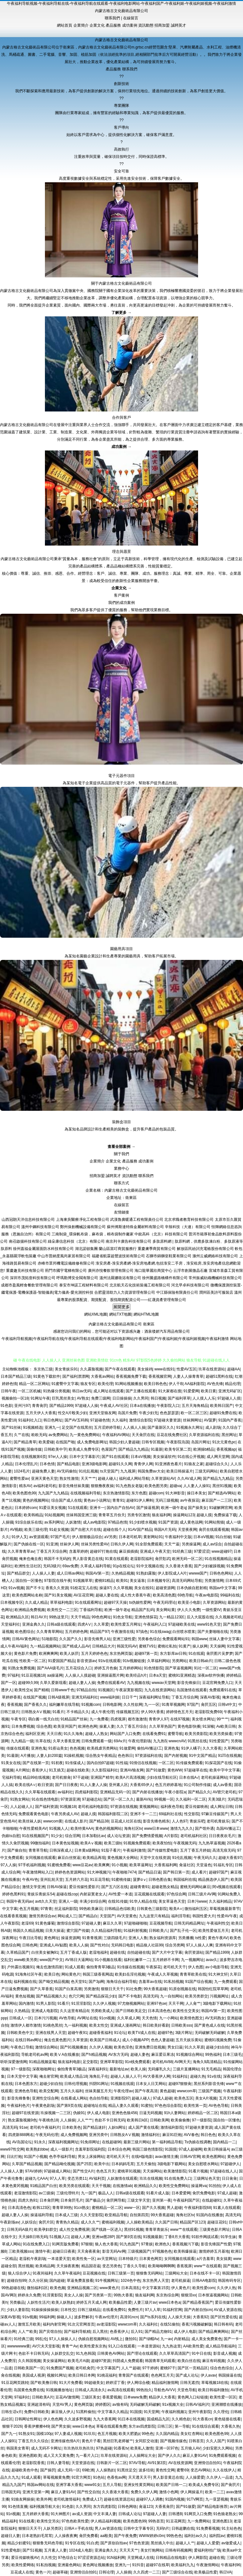 This screenshot has width=243, height=2576. What do you see at coordinates (129, 1697) in the screenshot?
I see `日日干艹` at bounding box center [129, 1697].